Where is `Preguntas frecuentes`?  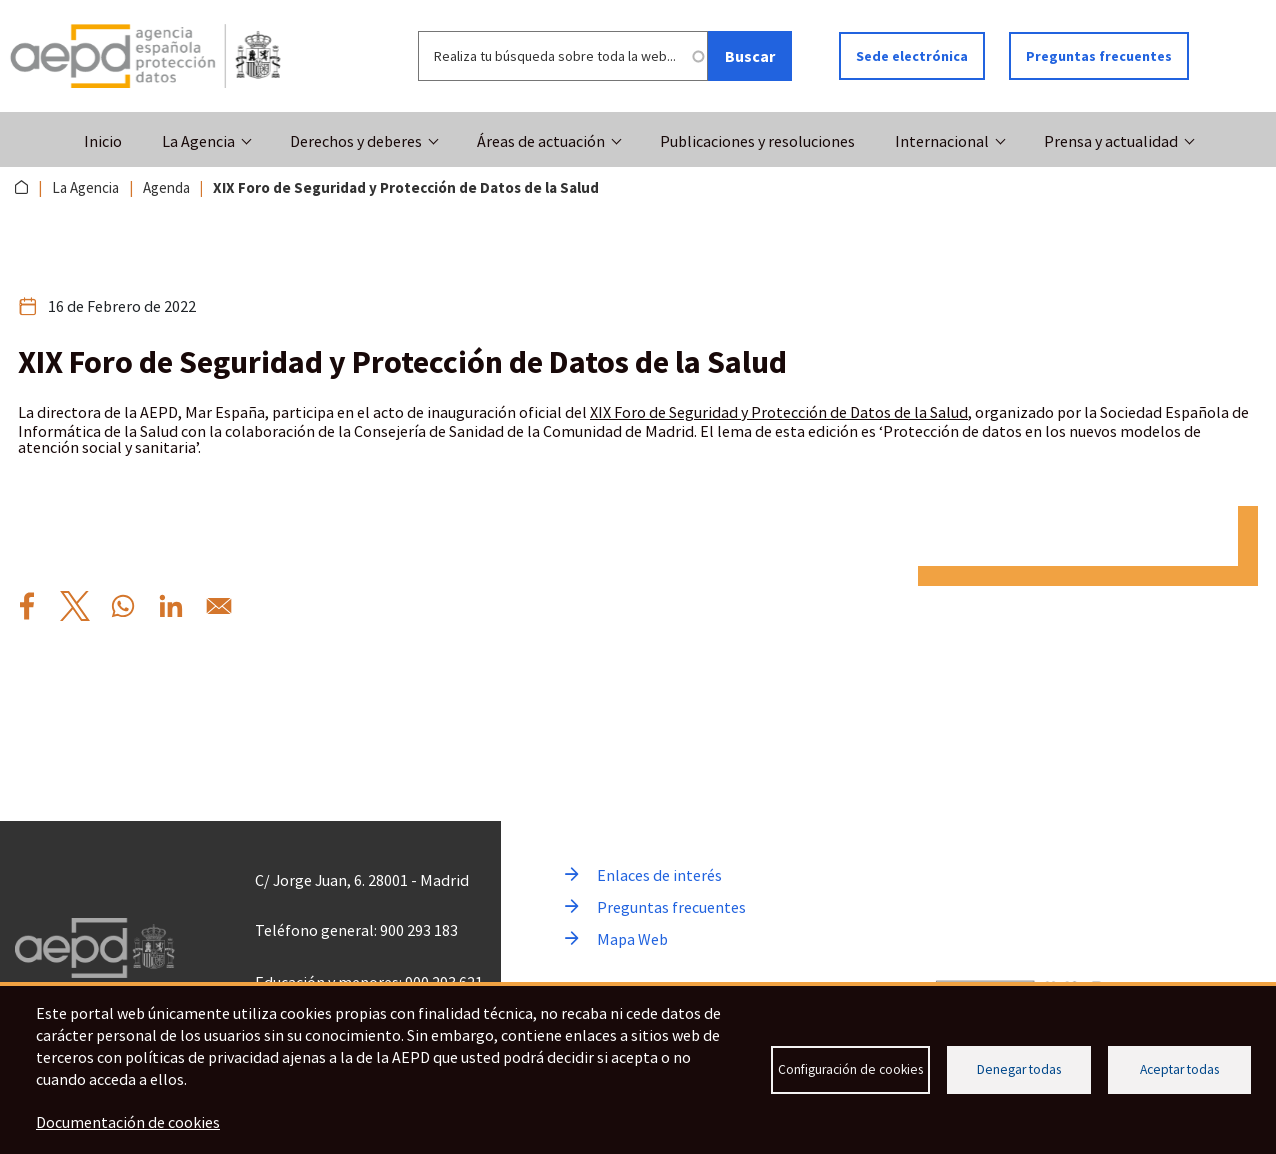 Preguntas frecuentes is located at coordinates (1099, 56).